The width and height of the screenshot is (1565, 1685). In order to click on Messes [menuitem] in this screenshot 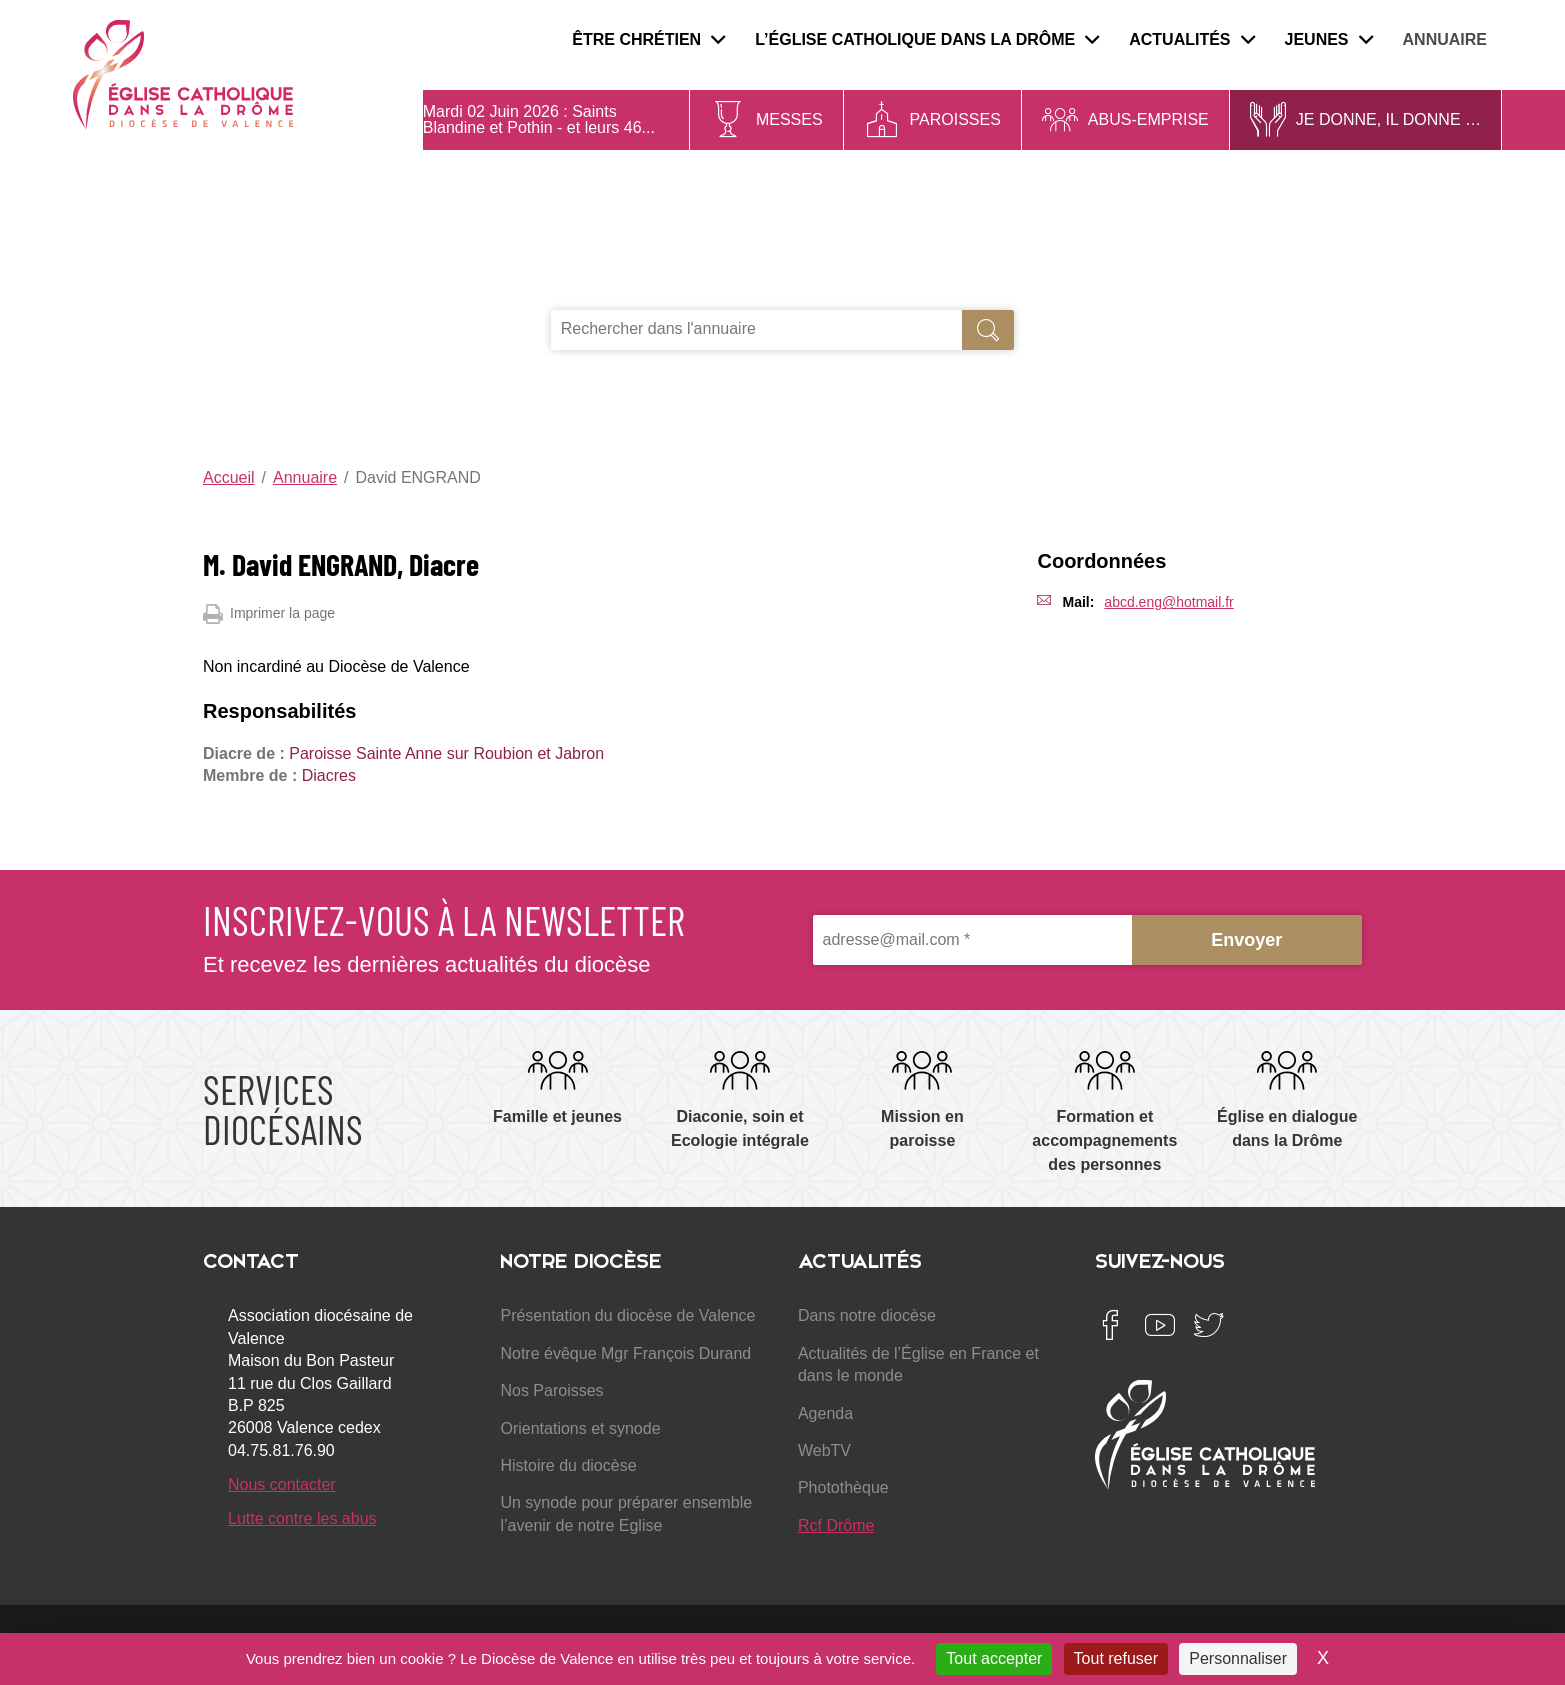, I will do `click(789, 119)`.